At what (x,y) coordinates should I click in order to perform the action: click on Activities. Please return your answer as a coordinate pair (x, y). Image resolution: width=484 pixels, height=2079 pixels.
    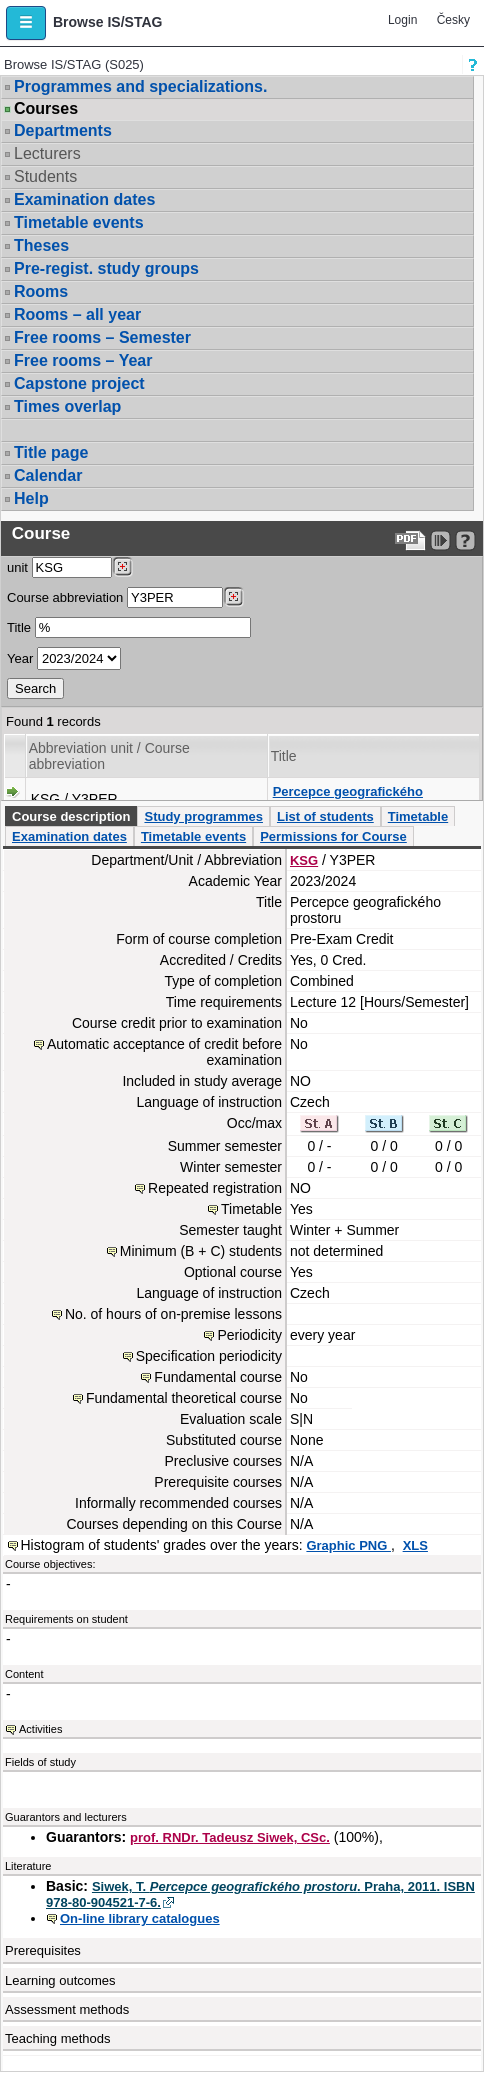
    Looking at the image, I should click on (40, 1729).